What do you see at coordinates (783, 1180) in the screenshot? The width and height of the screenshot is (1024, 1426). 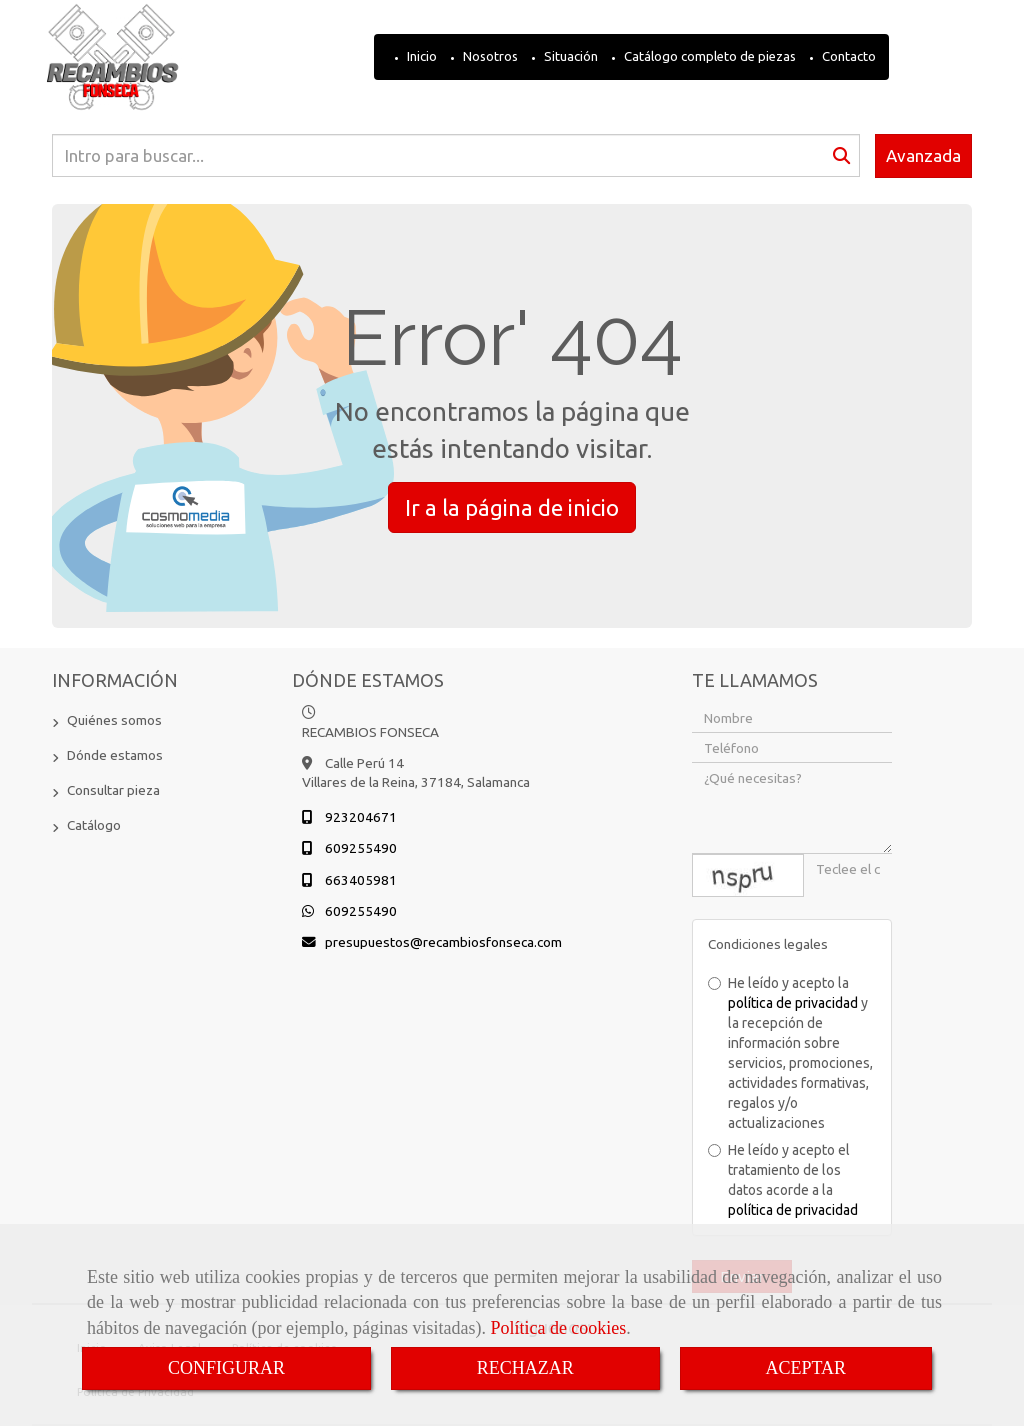 I see `He leído y acepto el tratamiento de los datos acorde a la` at bounding box center [783, 1180].